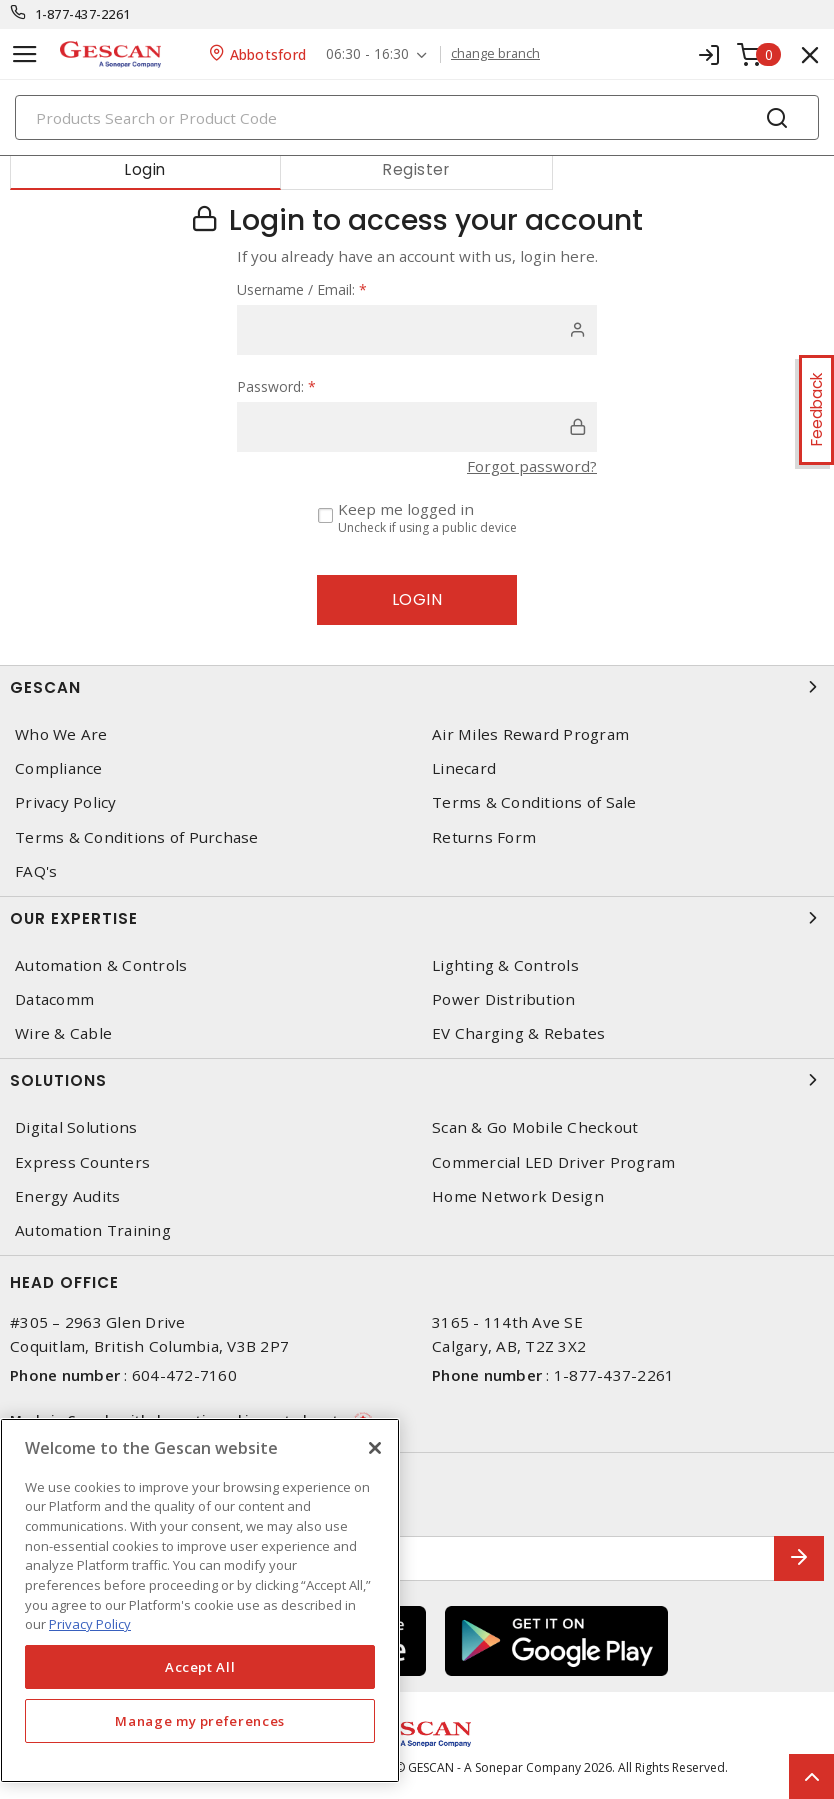 The height and width of the screenshot is (1799, 834). Describe the element at coordinates (553, 1162) in the screenshot. I see `Commercial LED Driver Program` at that location.